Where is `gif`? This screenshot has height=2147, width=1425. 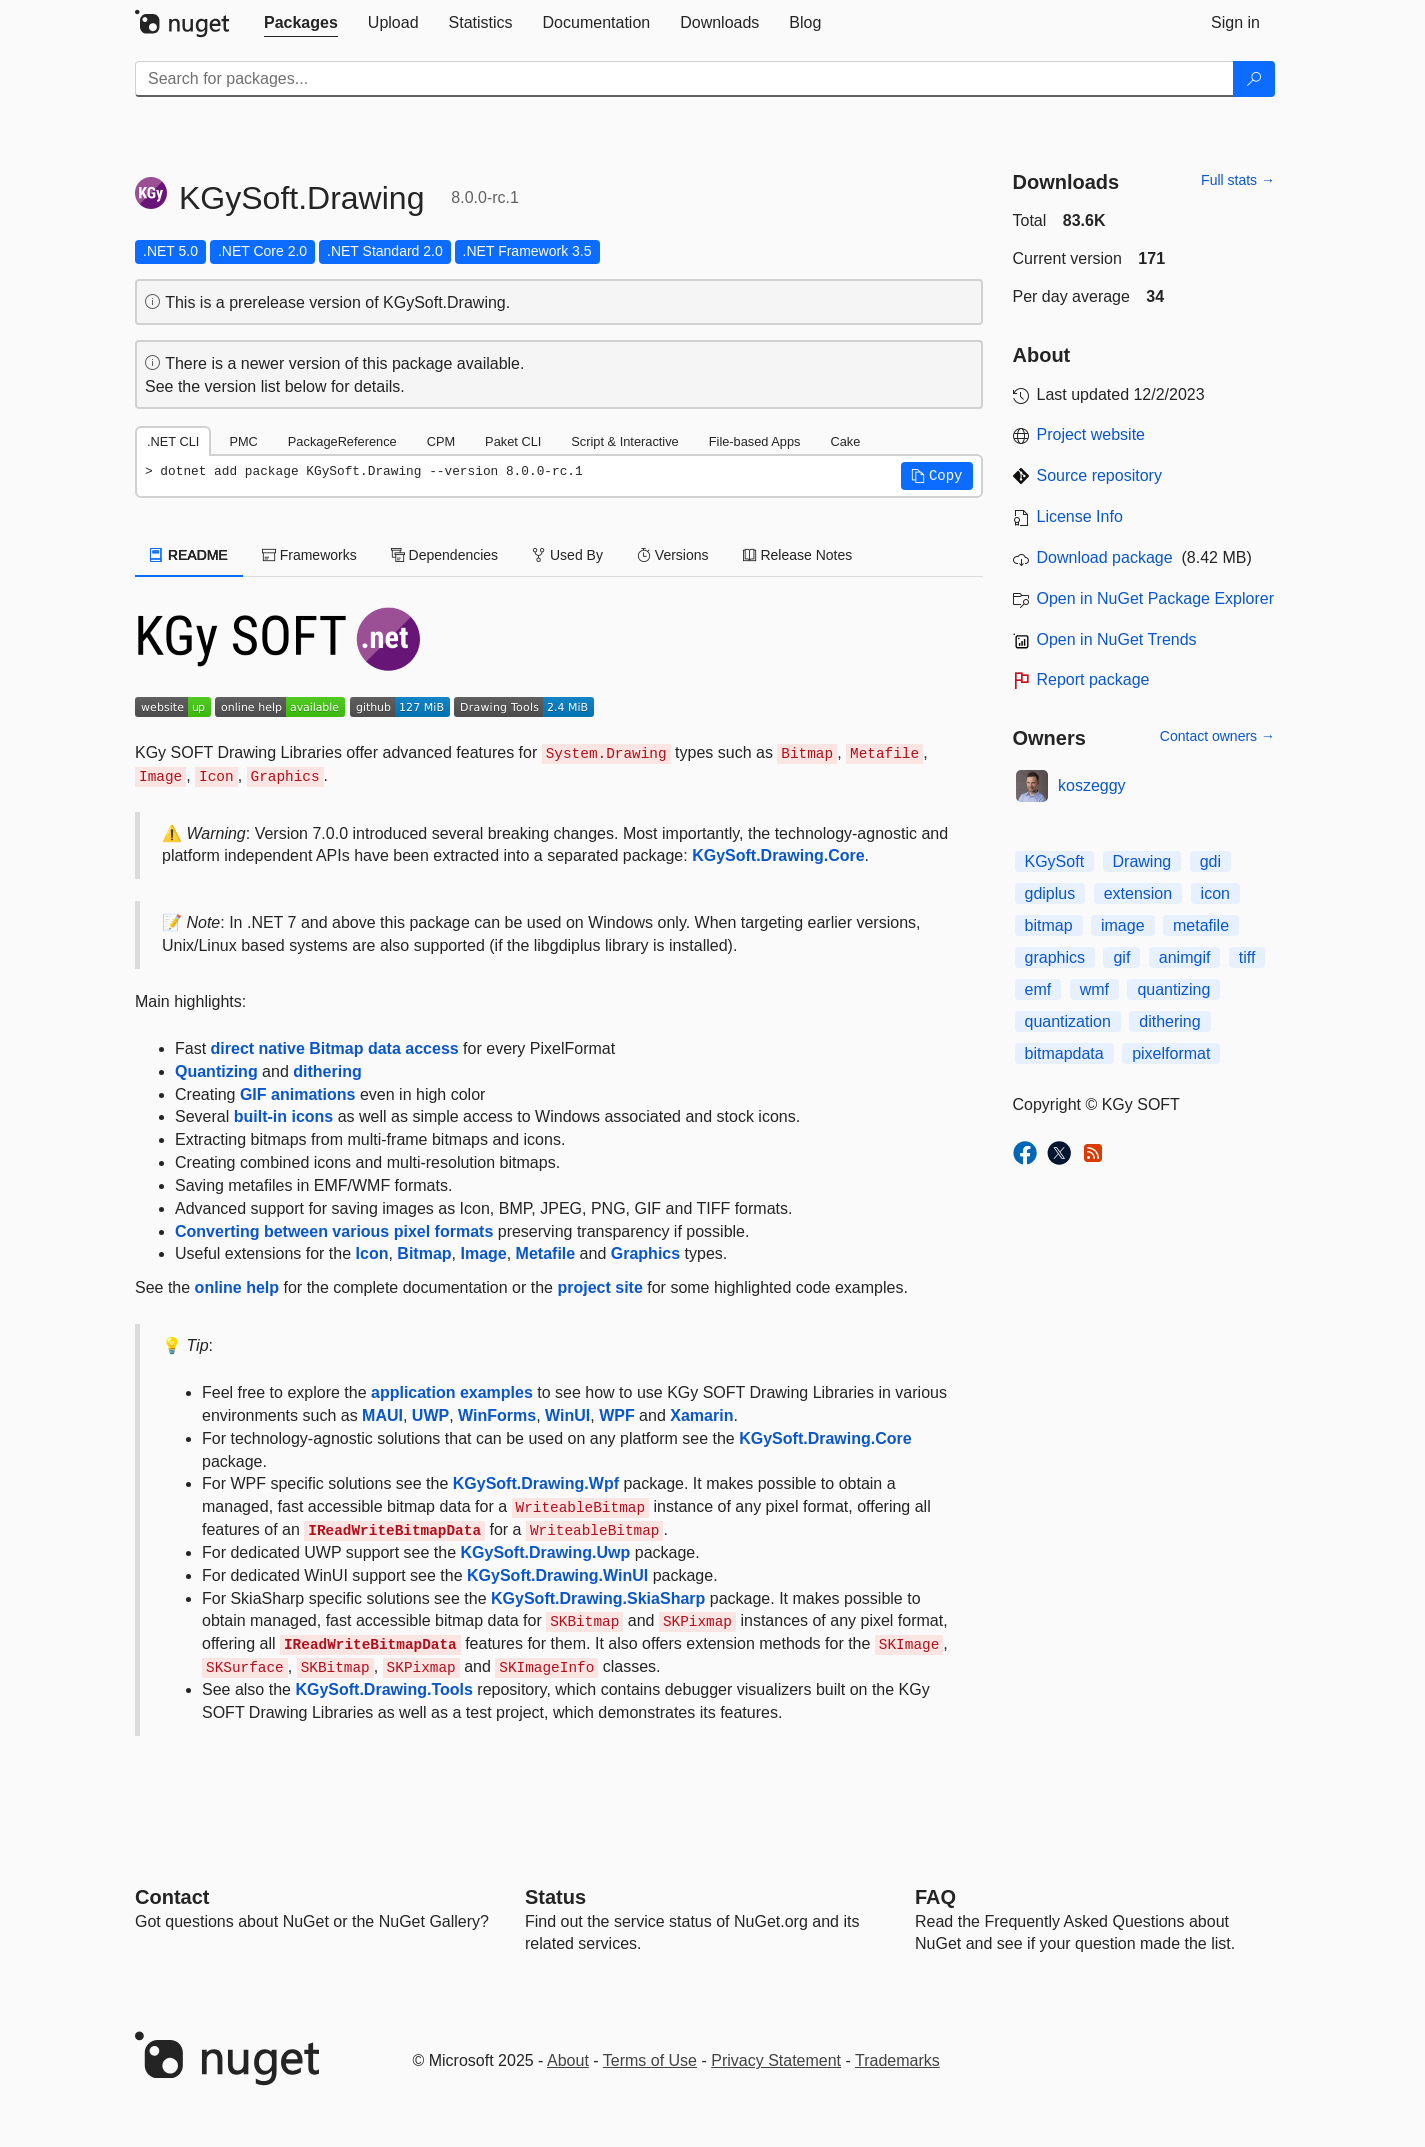
gif is located at coordinates (1121, 957).